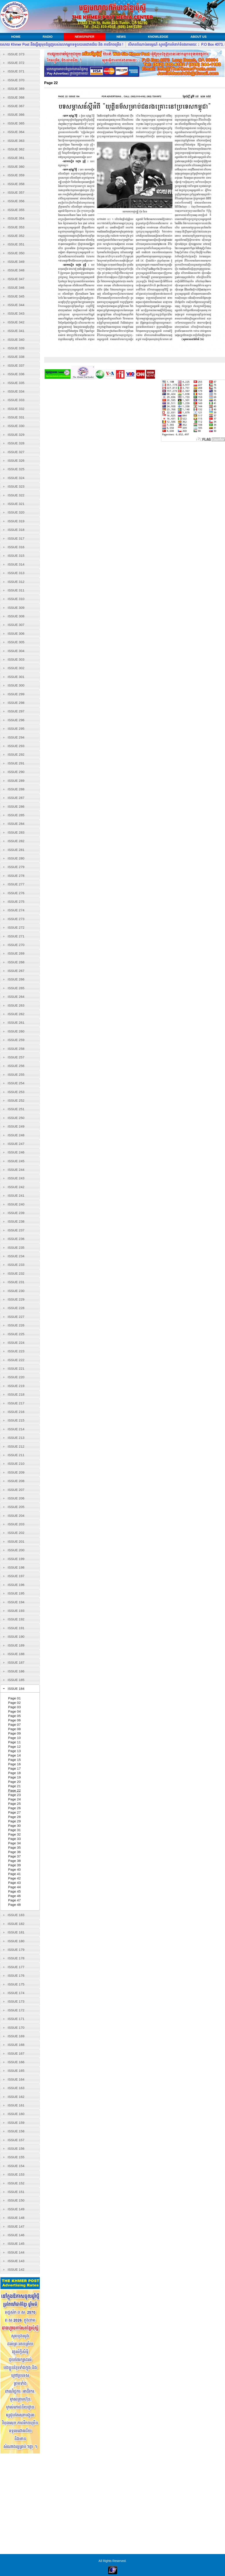  I want to click on ISSUE 364 [tab], so click(13, 132).